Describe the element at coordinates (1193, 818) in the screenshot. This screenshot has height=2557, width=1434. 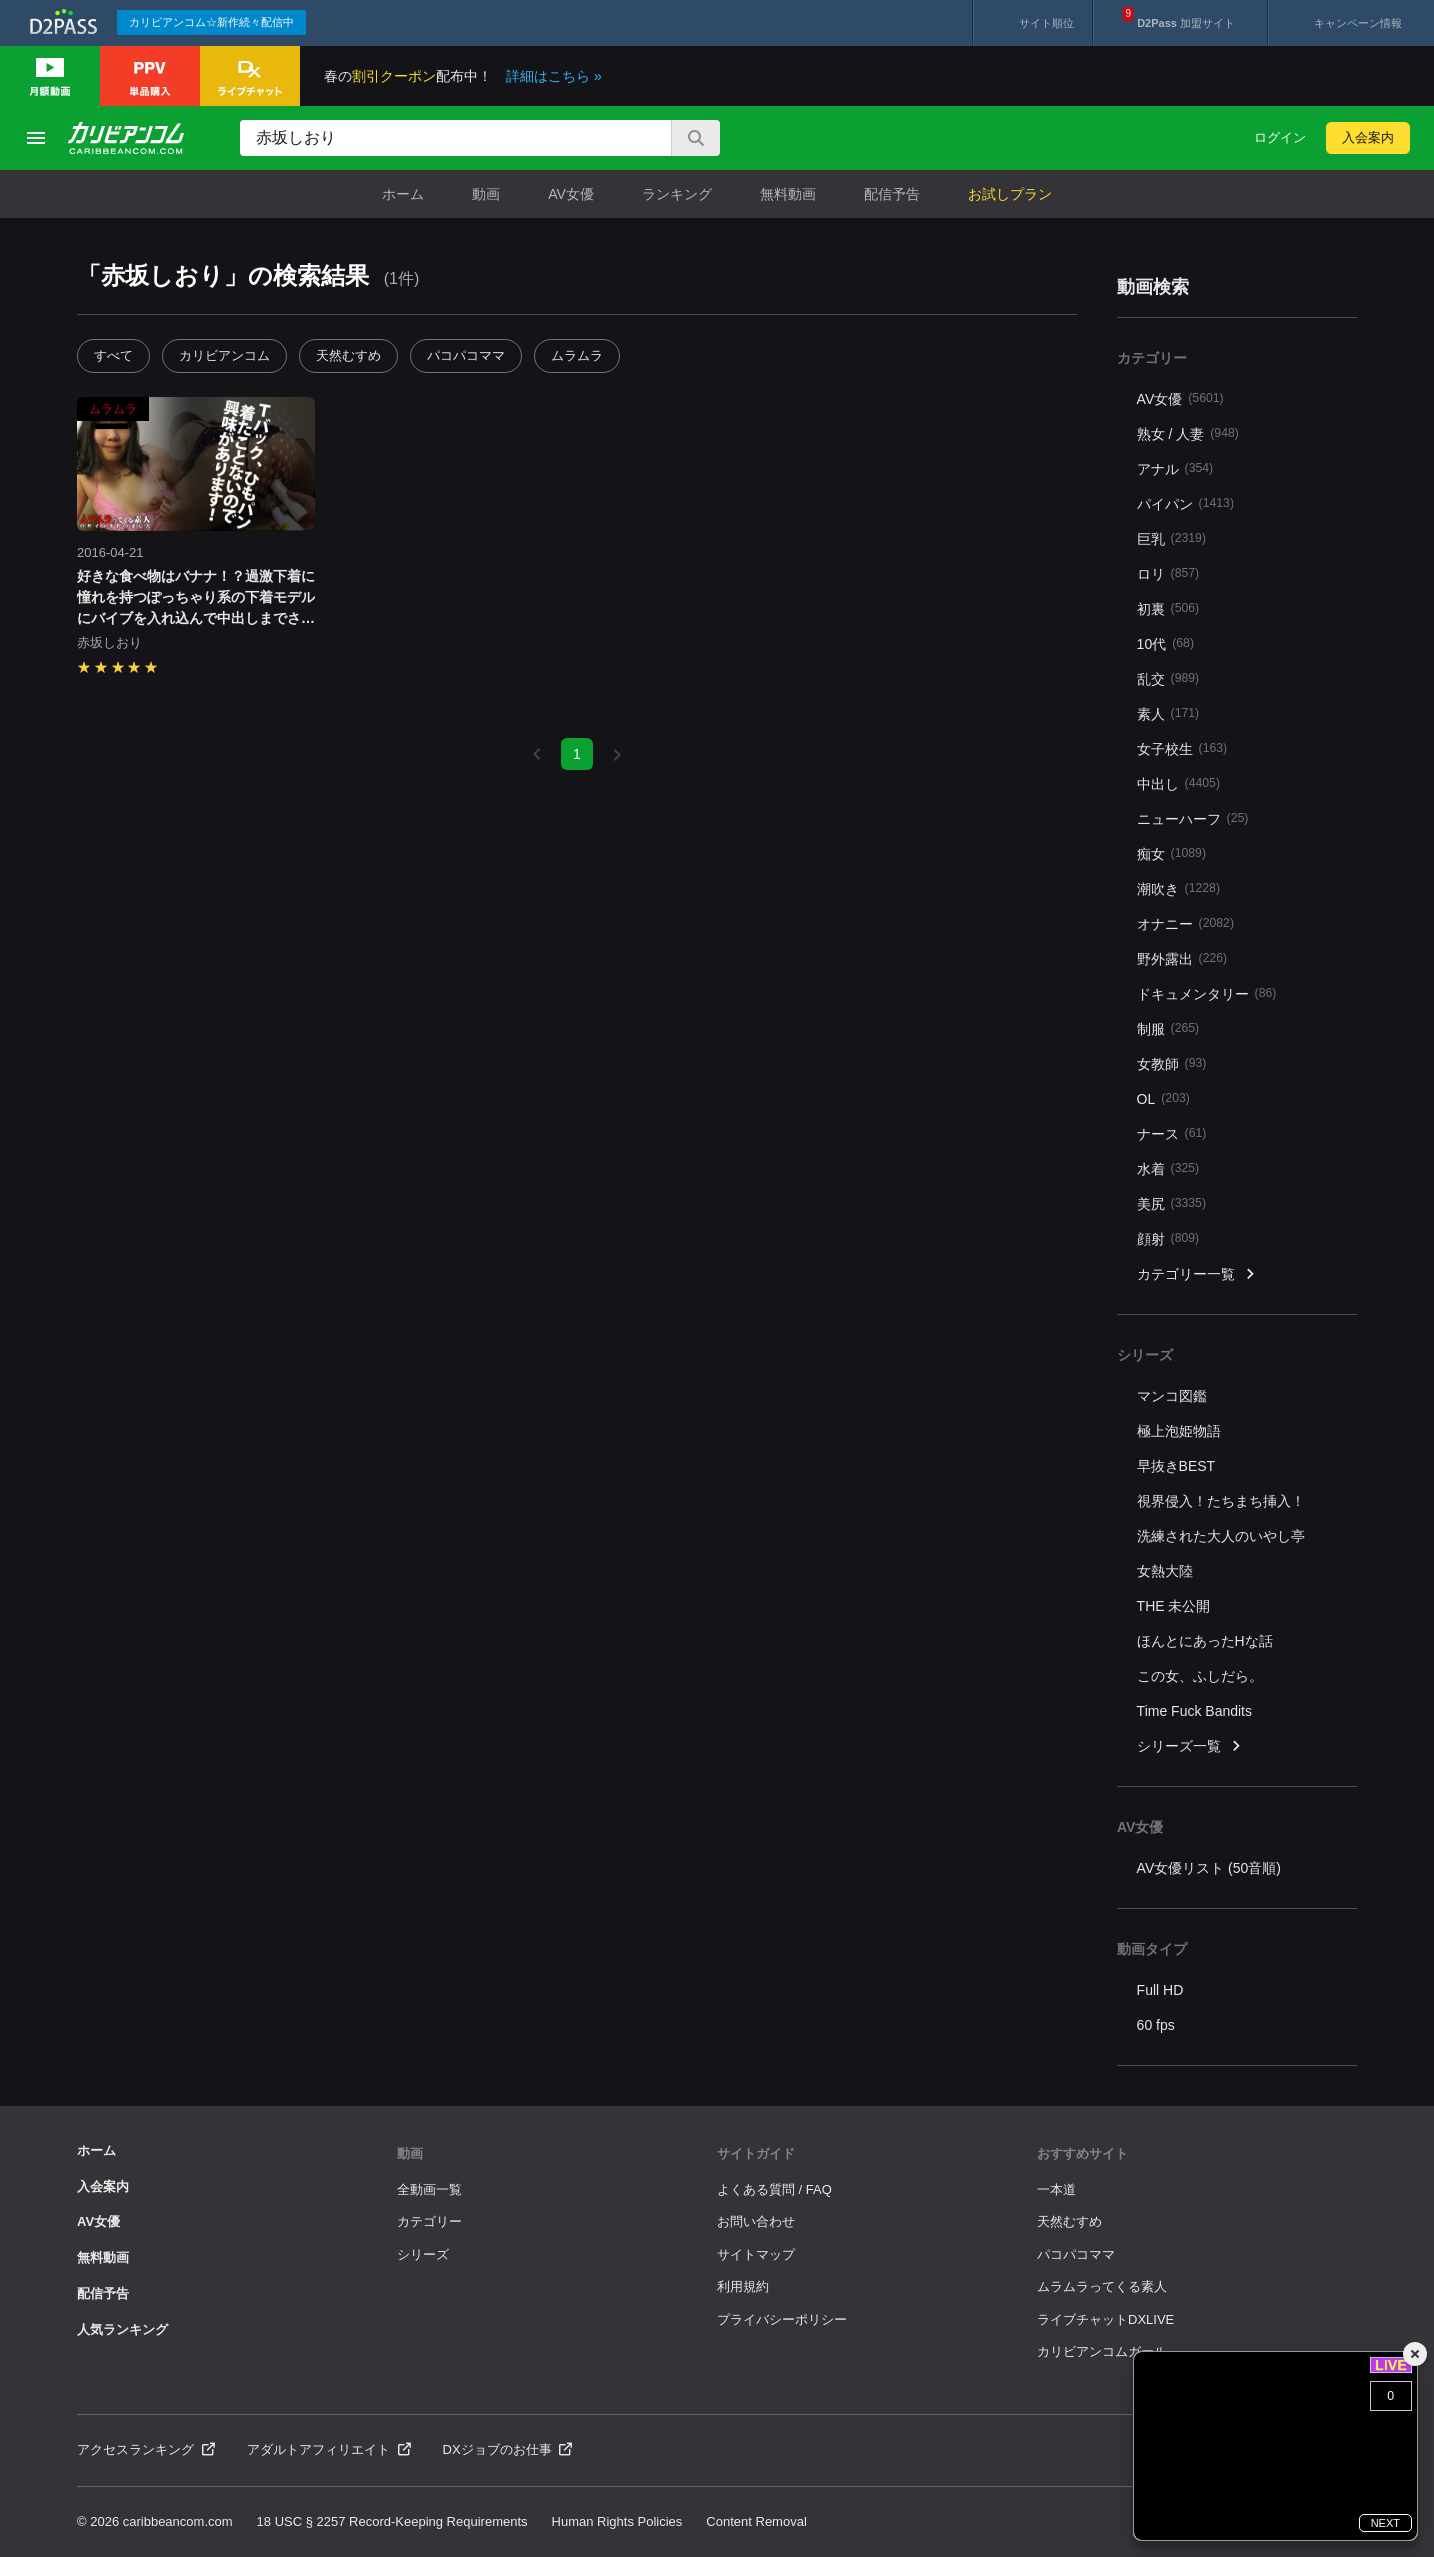
I see `ニューハーフ` at that location.